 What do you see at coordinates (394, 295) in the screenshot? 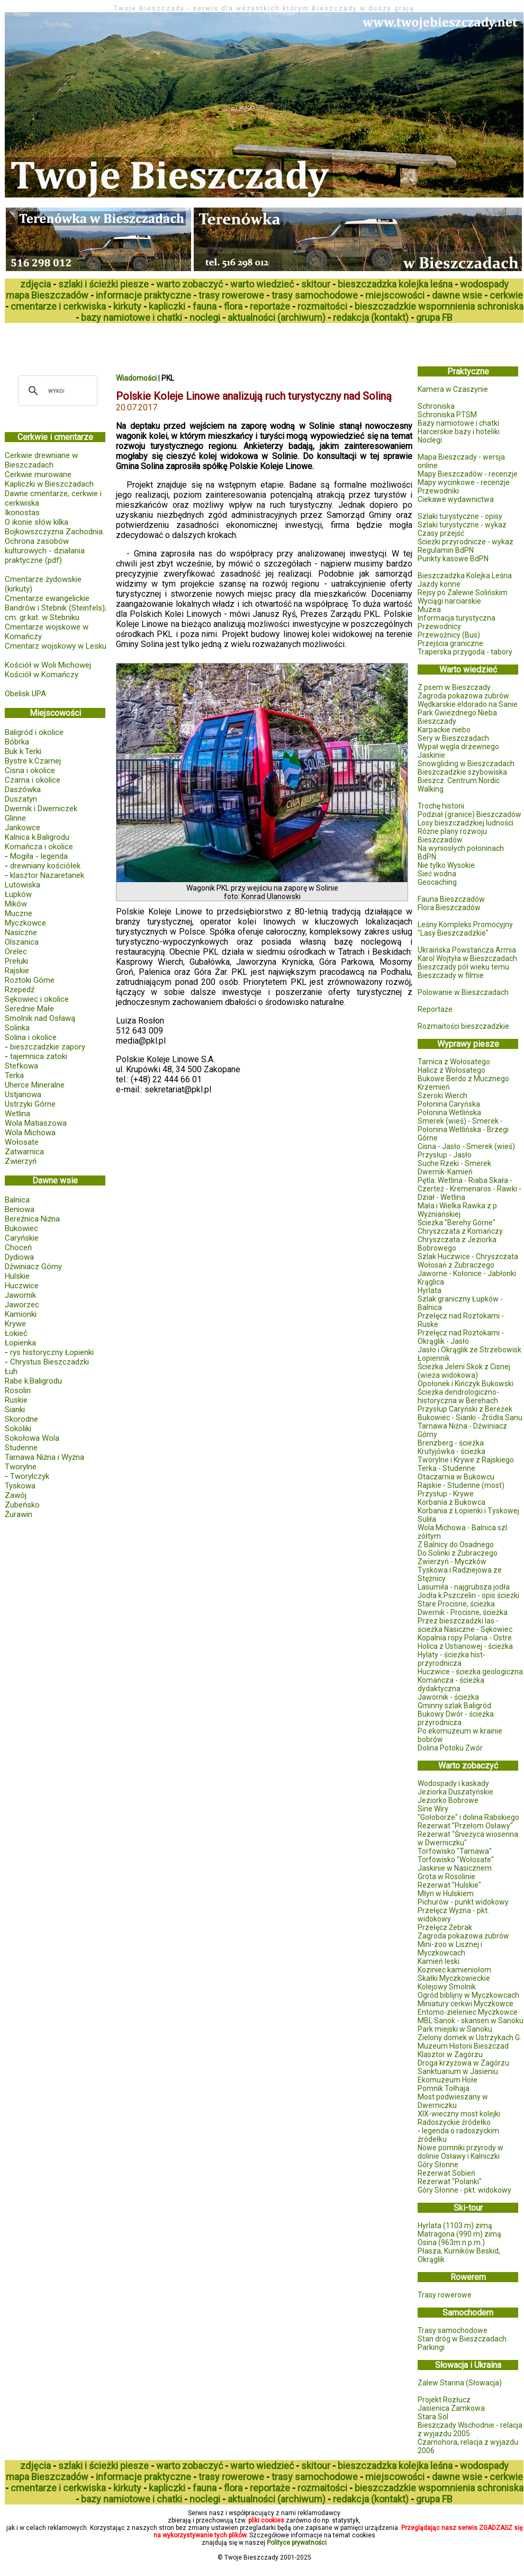
I see `miejscowości` at bounding box center [394, 295].